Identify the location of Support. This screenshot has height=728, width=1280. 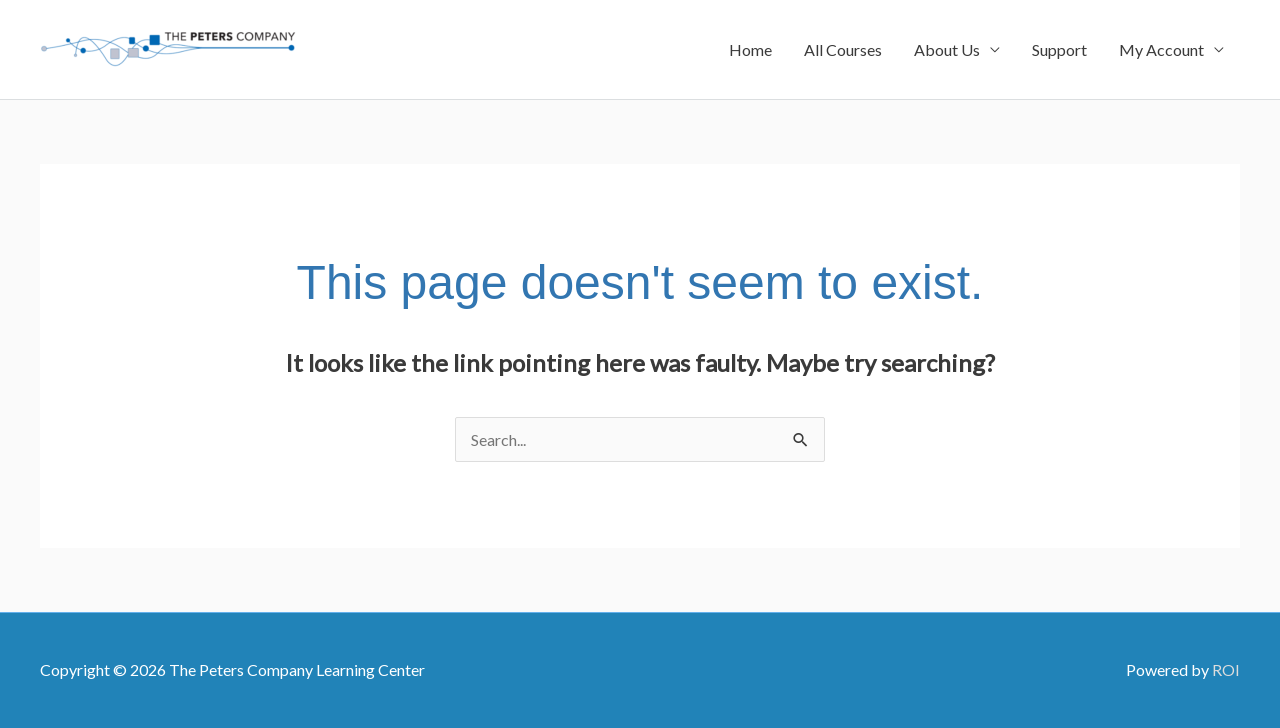
(1059, 49).